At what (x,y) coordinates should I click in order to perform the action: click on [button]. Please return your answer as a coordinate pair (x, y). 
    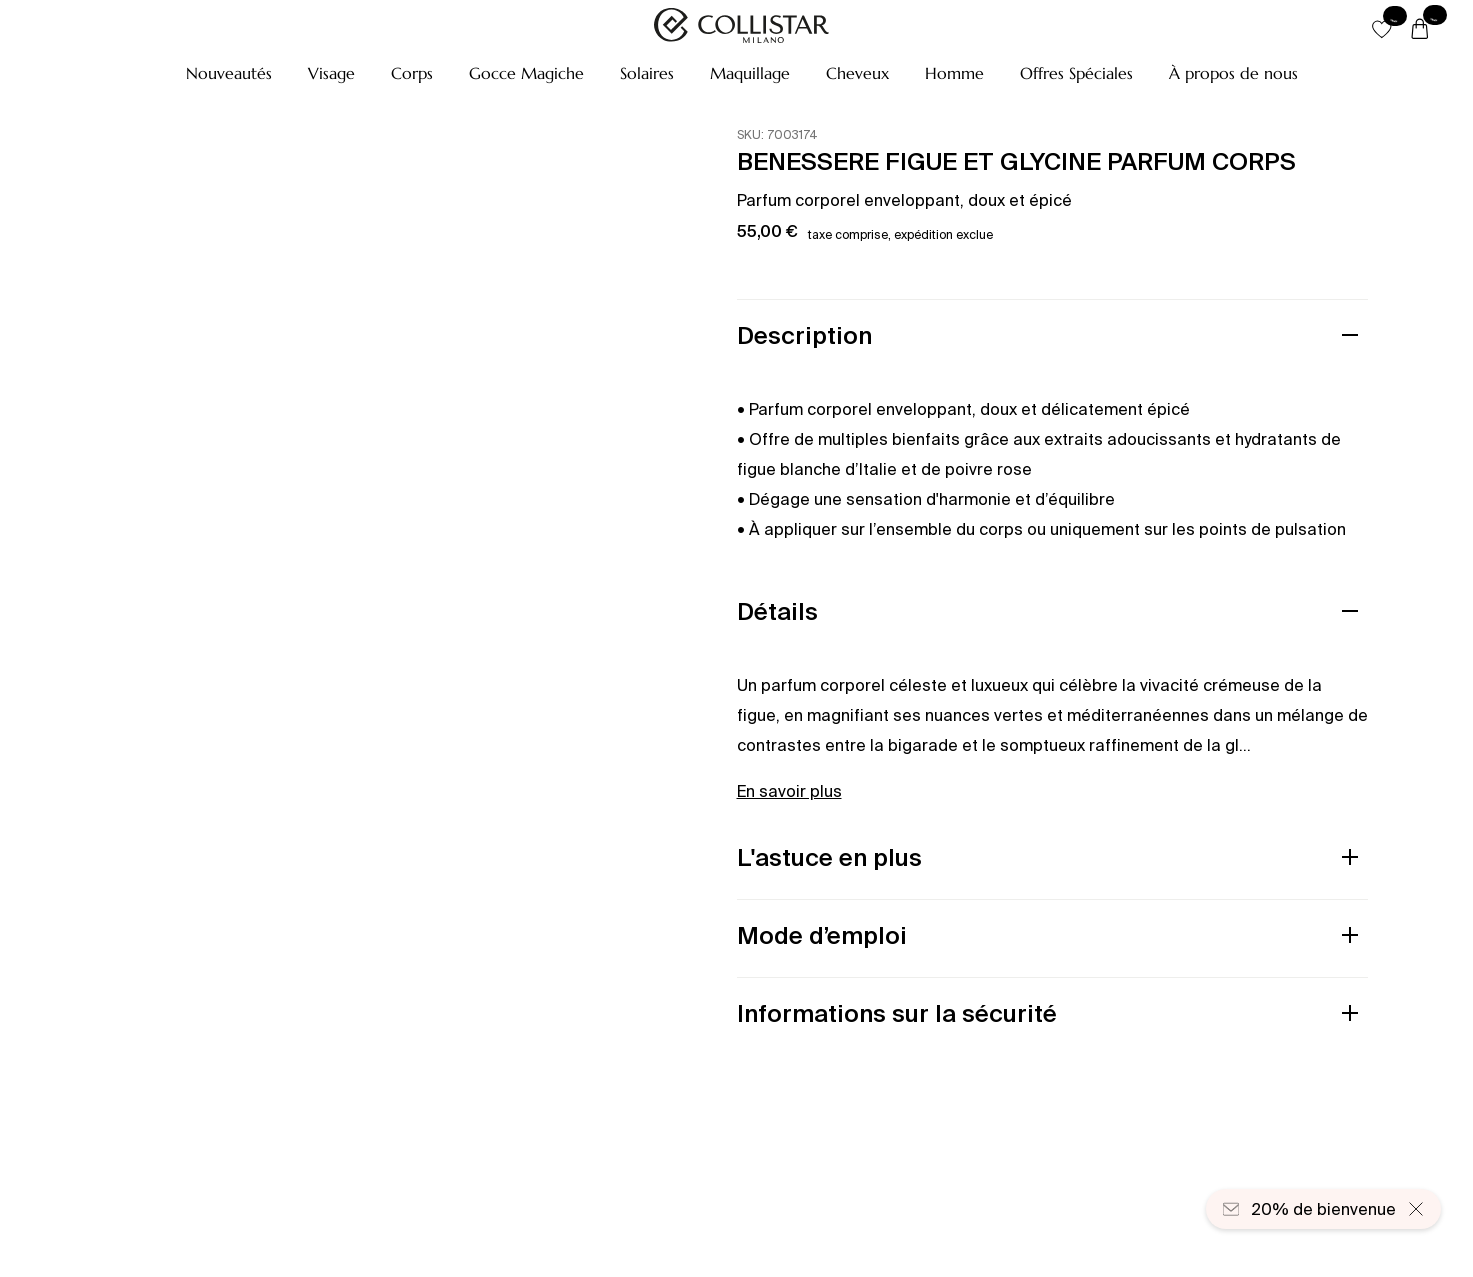
    Looking at the image, I should click on (229, 73).